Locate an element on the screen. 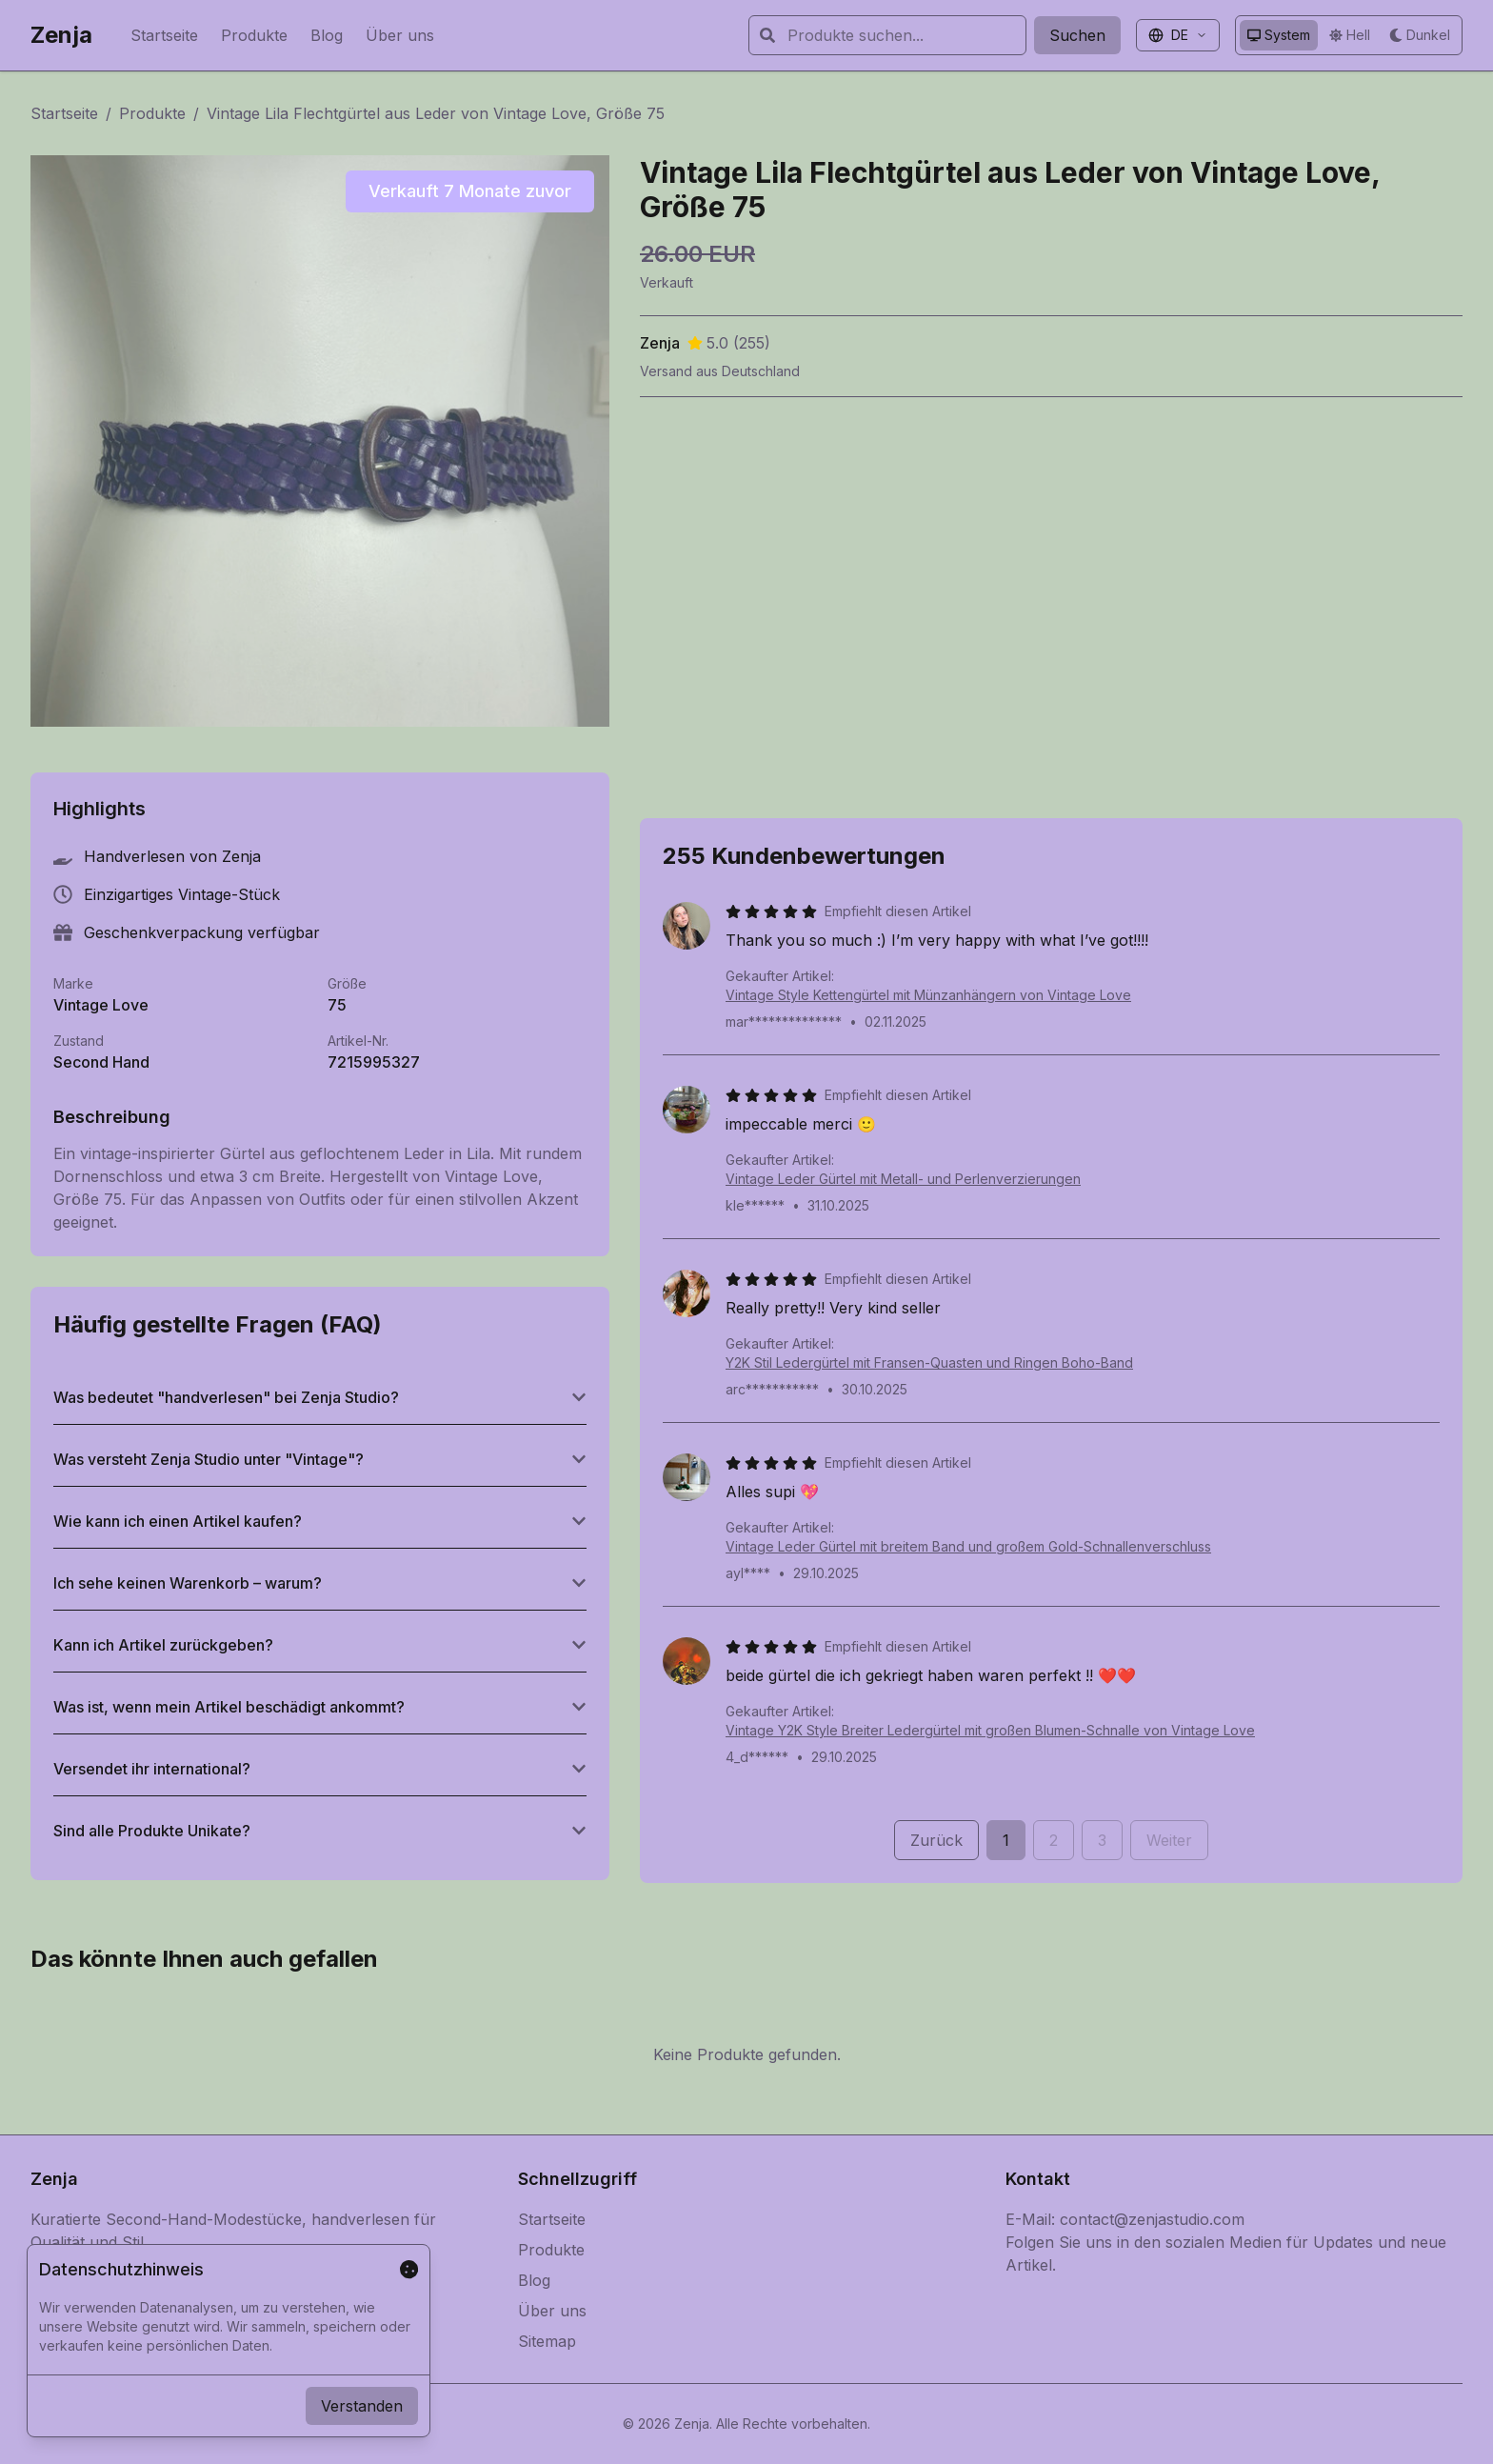 The height and width of the screenshot is (2464, 1493). 3 [Seite 3] is located at coordinates (1102, 1840).